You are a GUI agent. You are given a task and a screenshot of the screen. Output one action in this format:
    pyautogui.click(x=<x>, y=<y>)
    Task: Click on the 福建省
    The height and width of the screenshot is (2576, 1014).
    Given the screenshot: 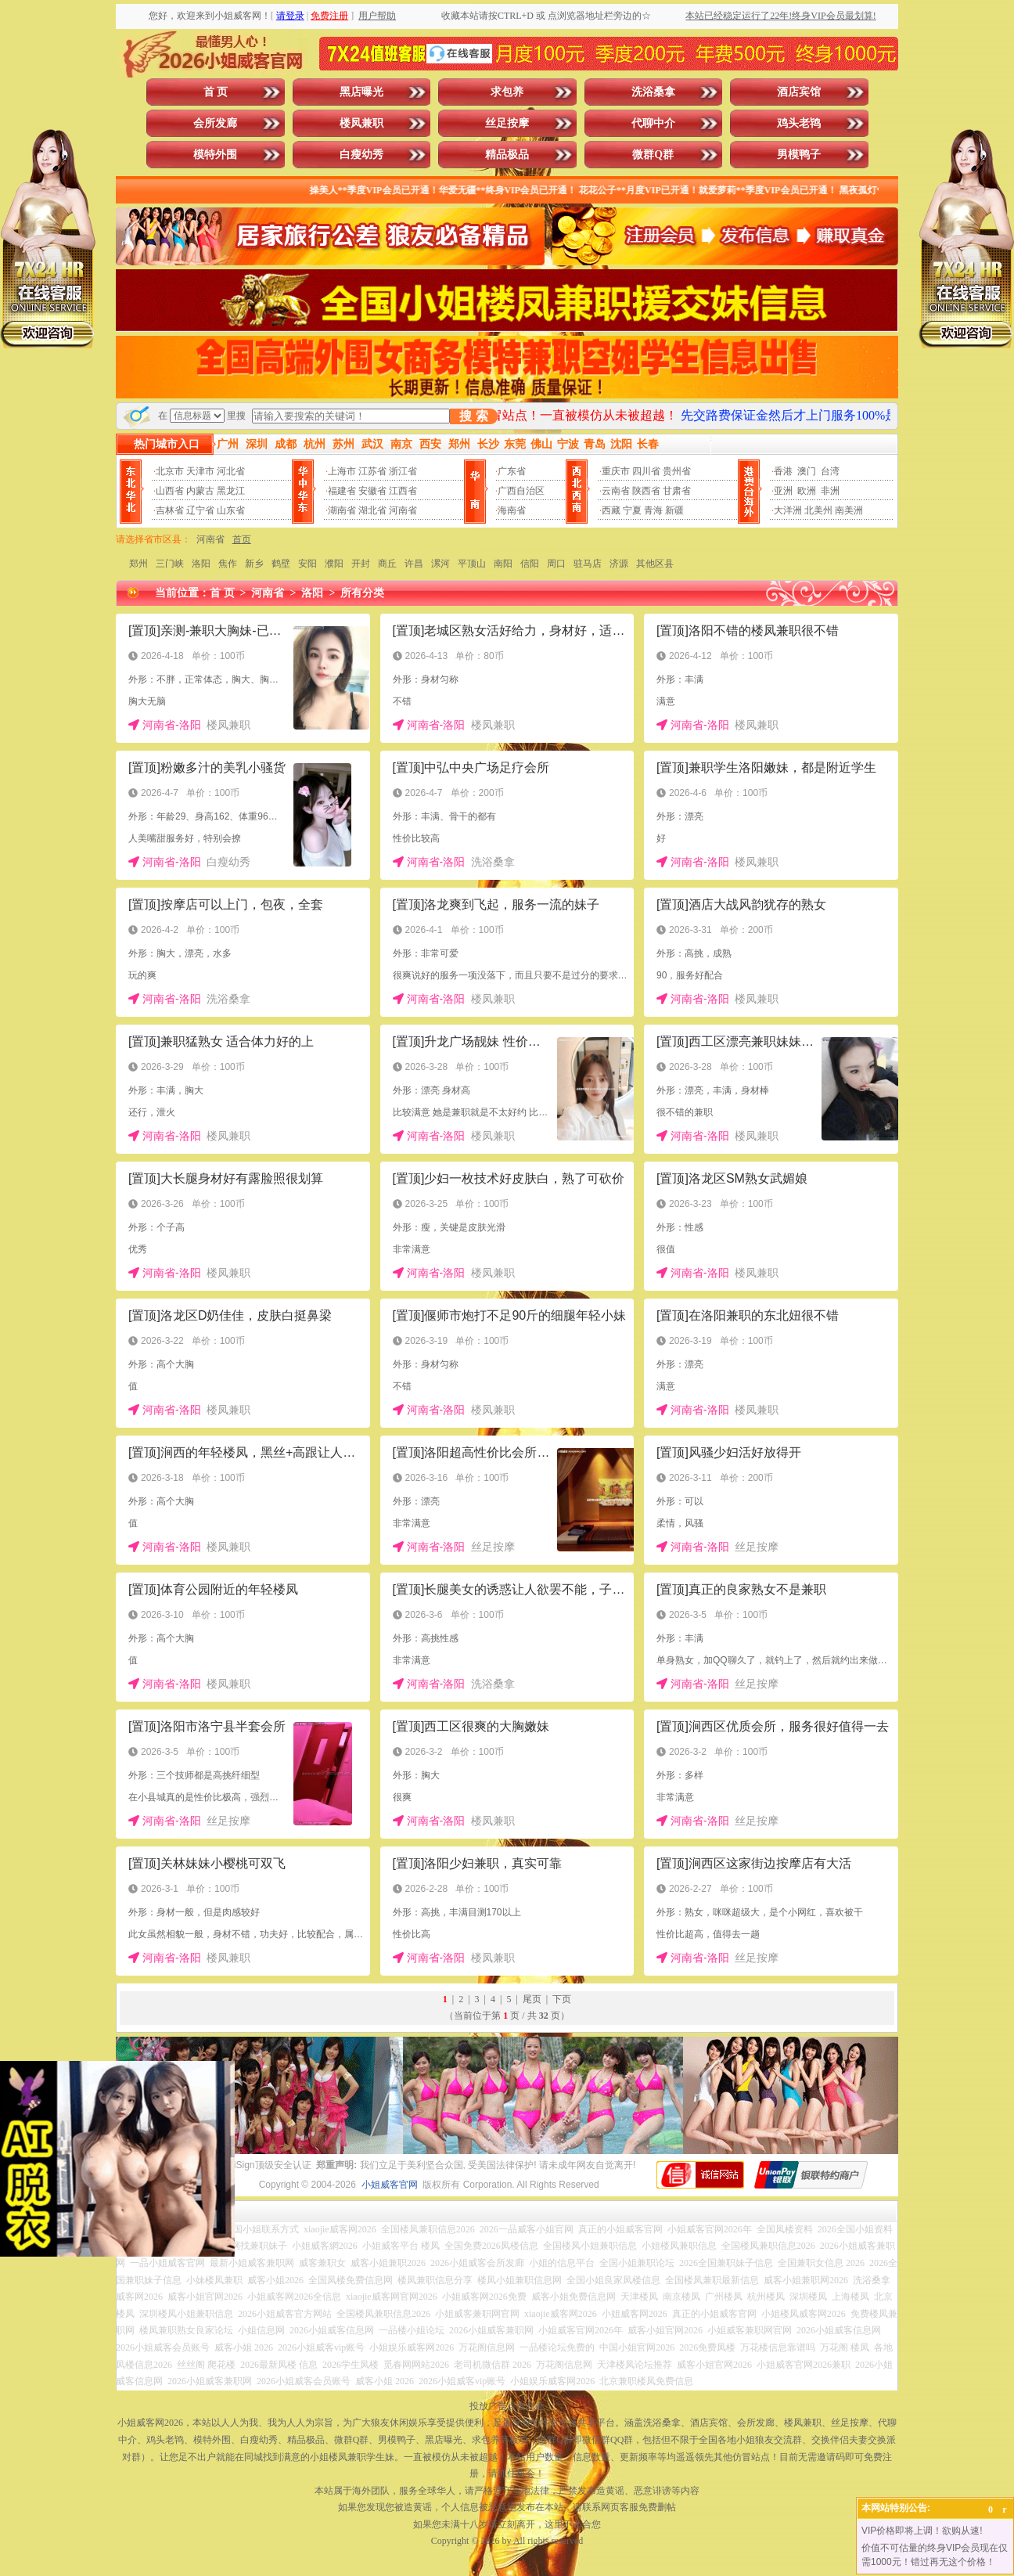 What is the action you would take?
    pyautogui.click(x=342, y=490)
    